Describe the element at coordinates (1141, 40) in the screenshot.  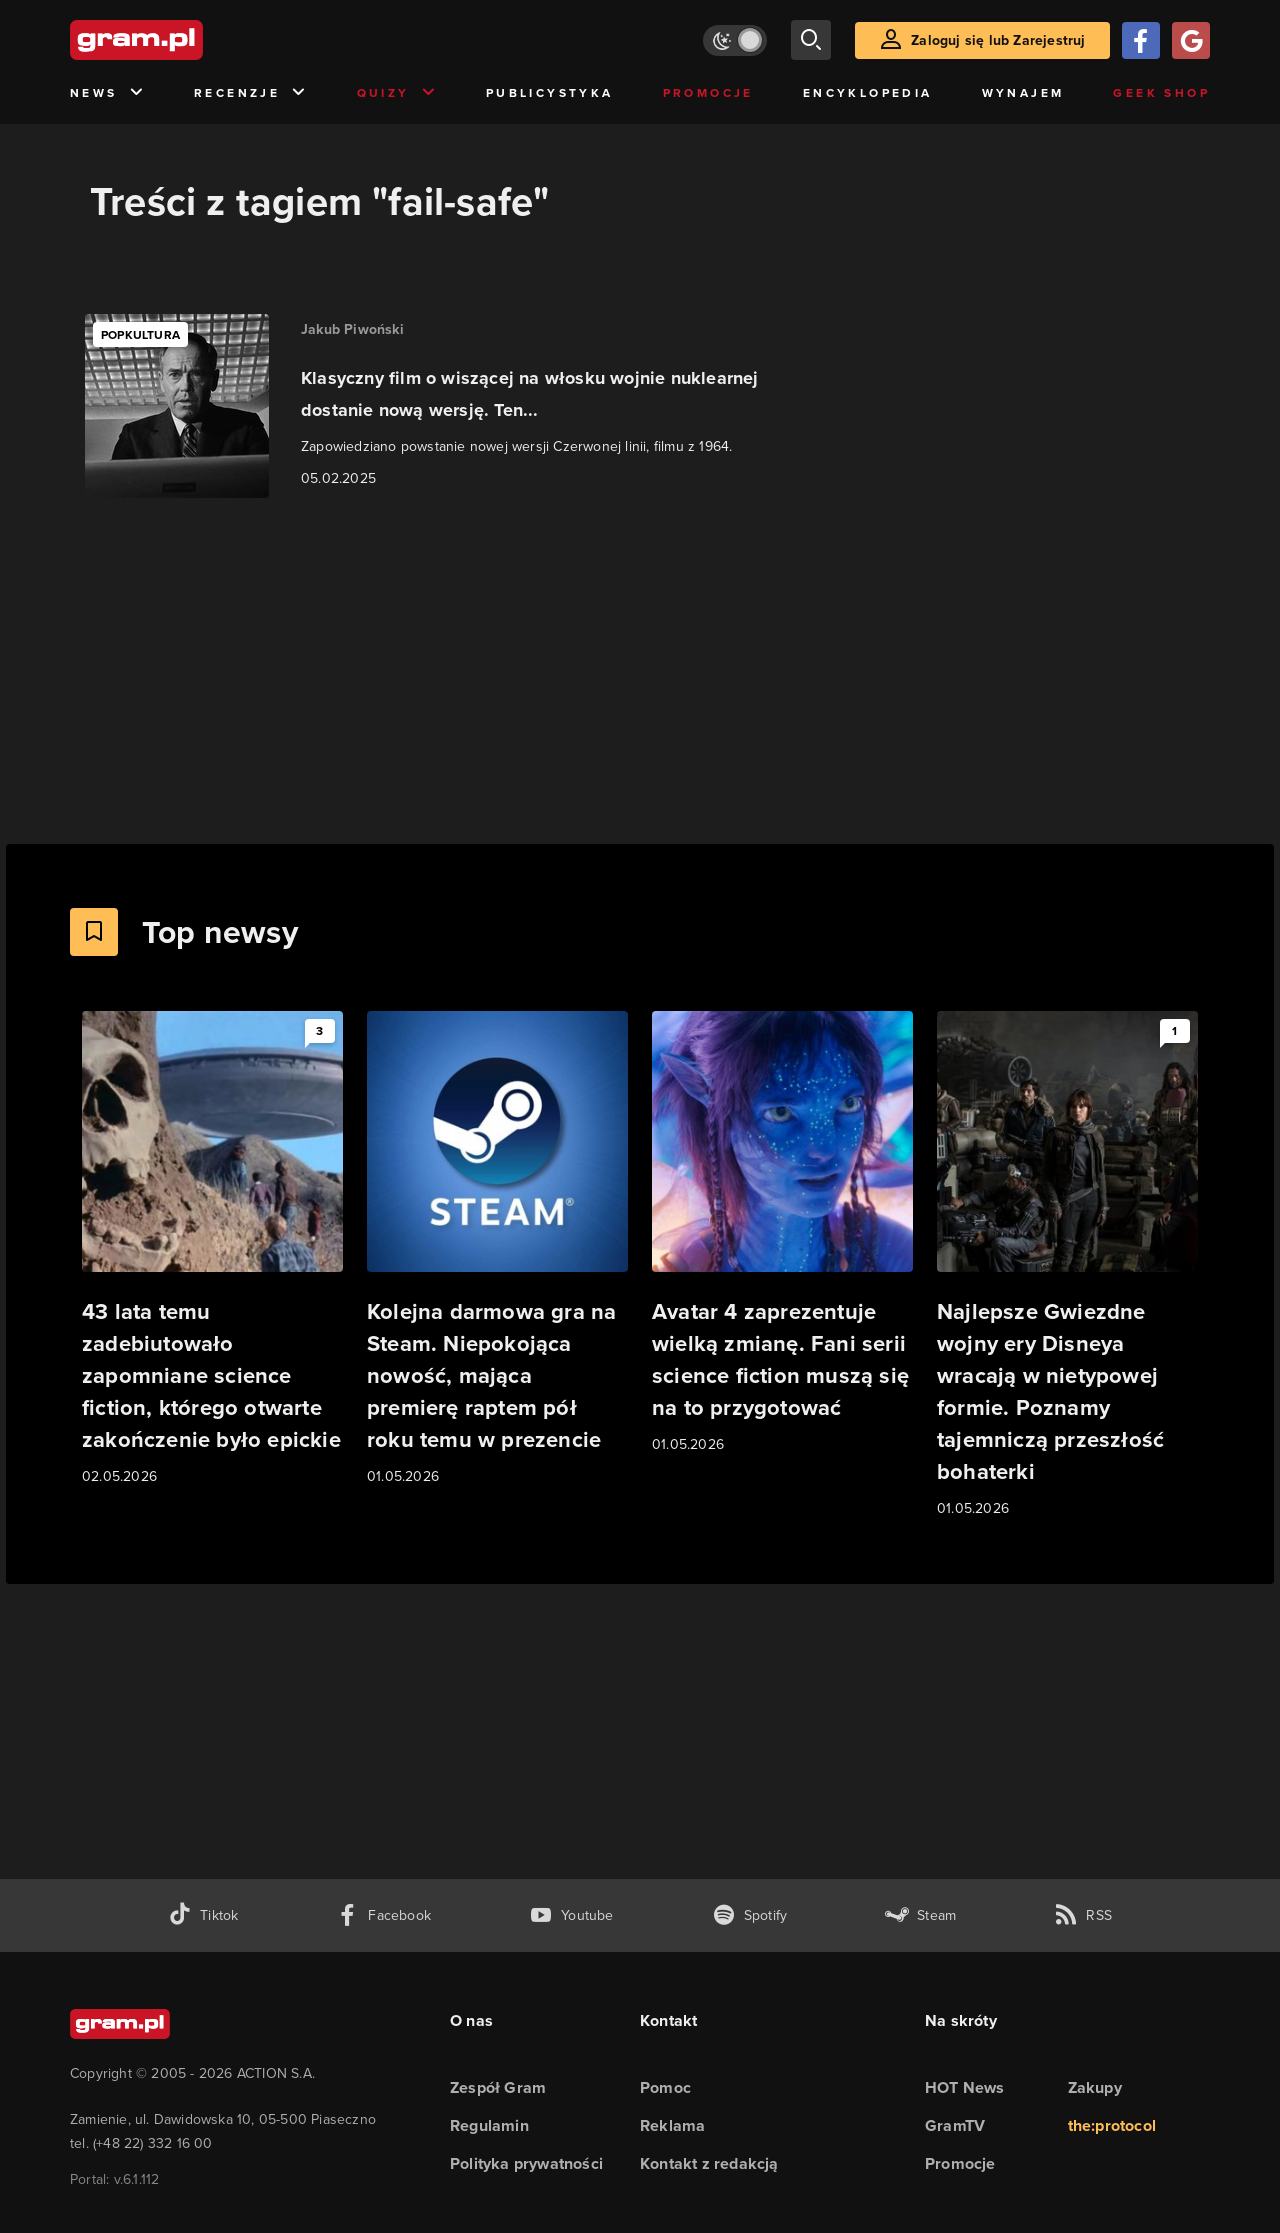
I see `[Zaloguj się przy pomocy konta Facebook]` at that location.